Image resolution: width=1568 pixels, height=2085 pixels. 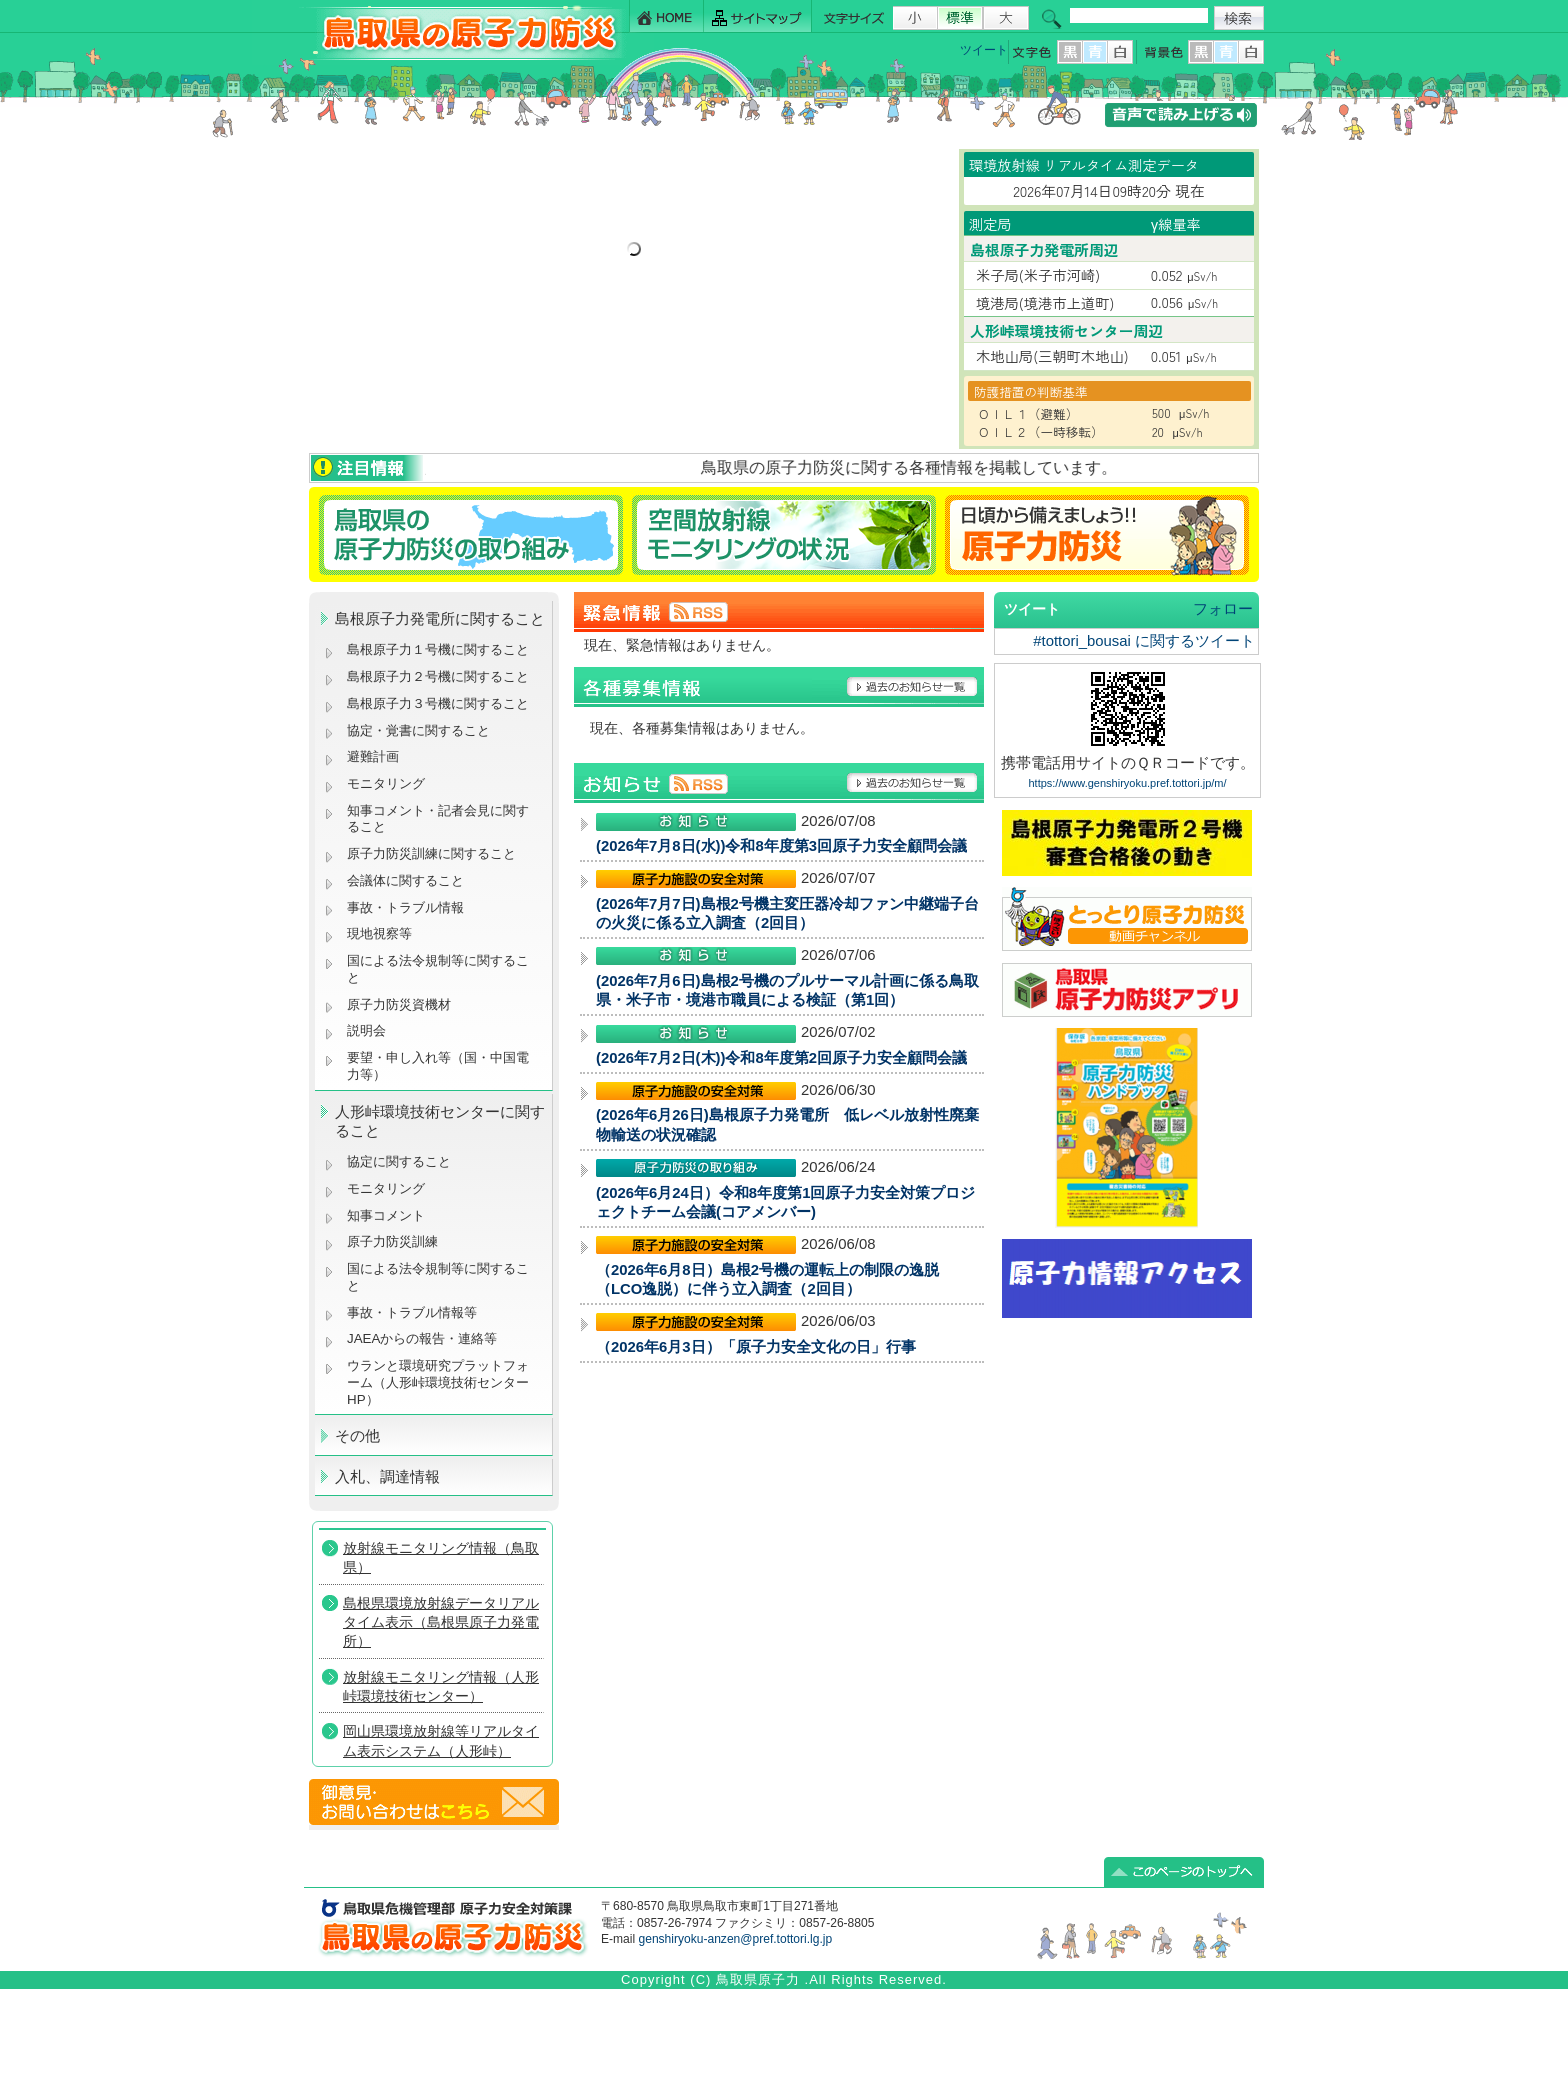 I want to click on （2026年6月3日）「原子力安全文化の日」行事, so click(x=756, y=1347).